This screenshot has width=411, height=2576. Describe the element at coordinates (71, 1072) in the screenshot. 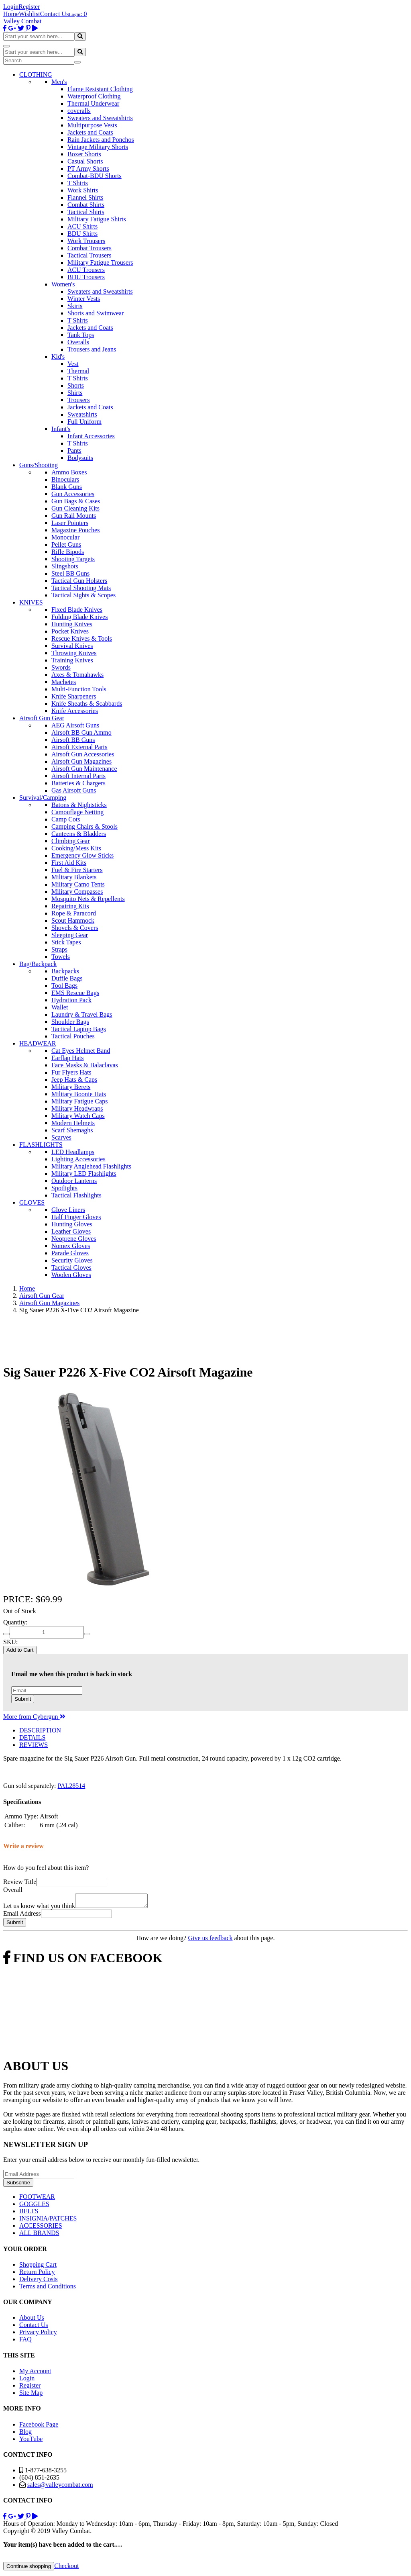

I see `Fur Flyers Hats` at that location.